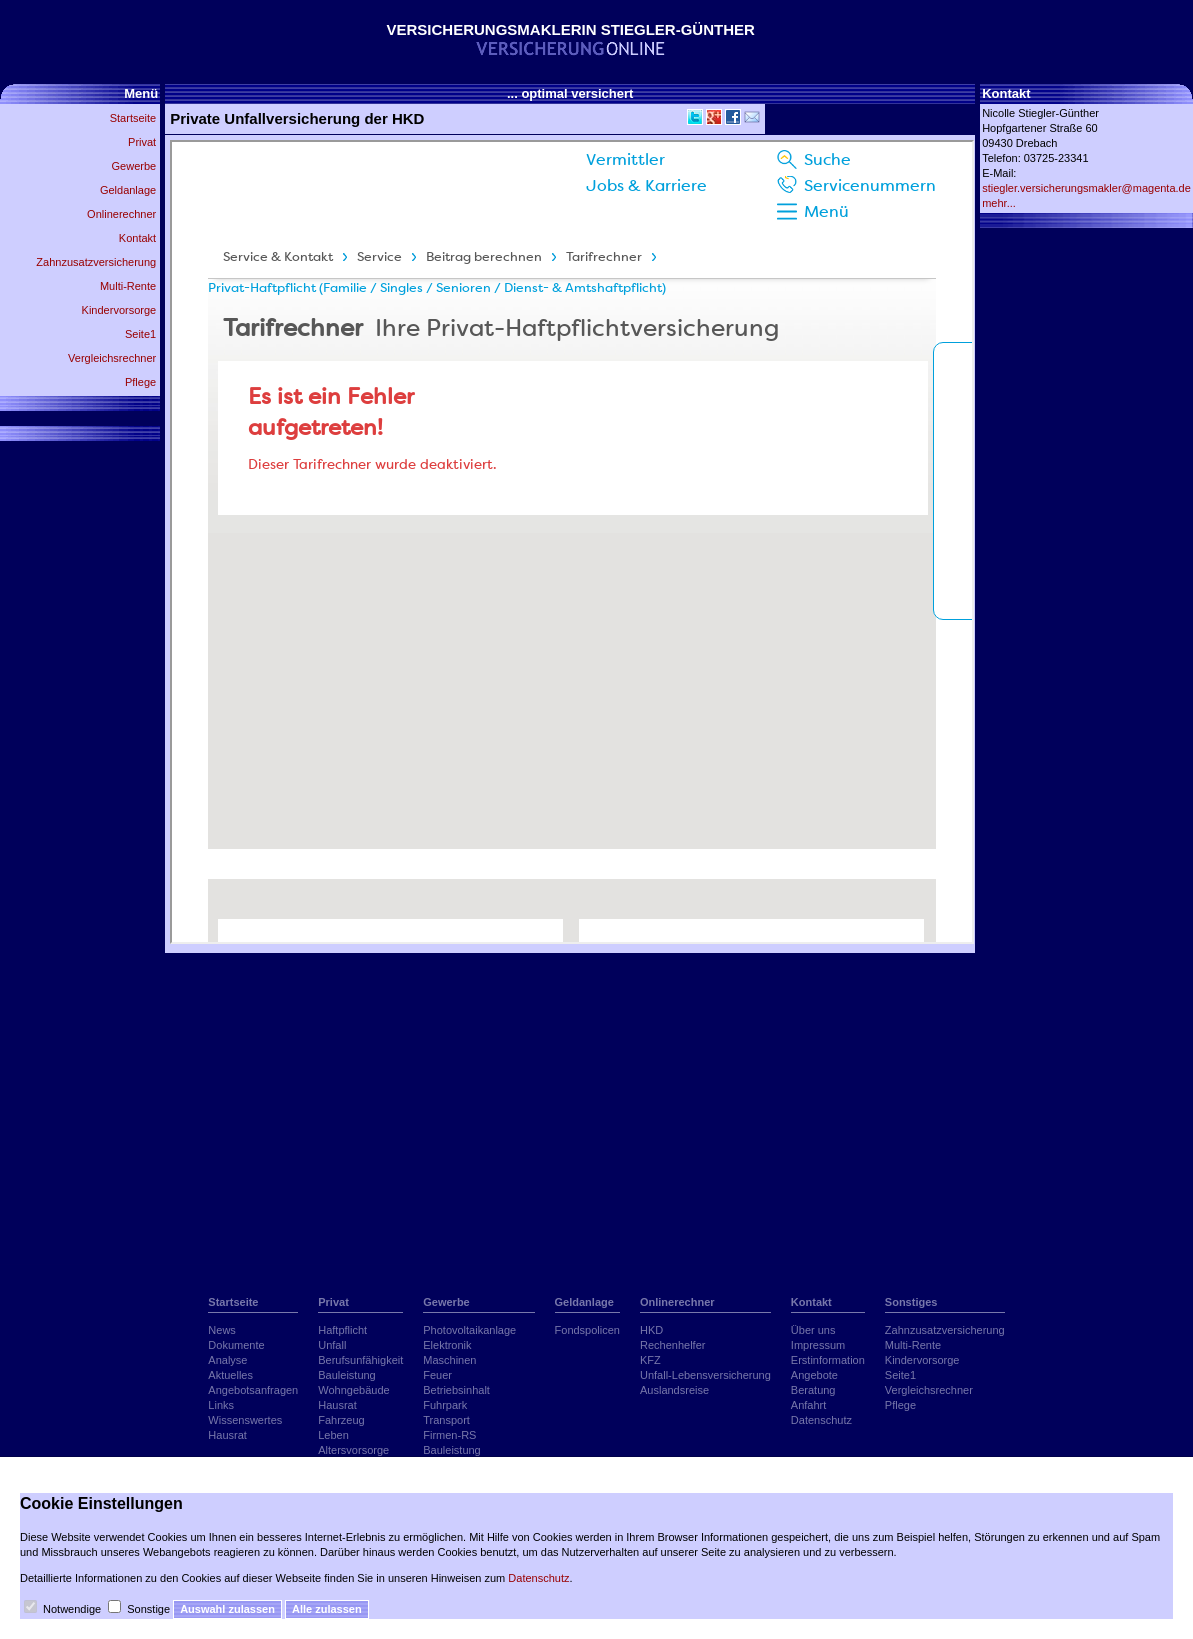 The width and height of the screenshot is (1193, 1639). Describe the element at coordinates (813, 1330) in the screenshot. I see `Über uns` at that location.